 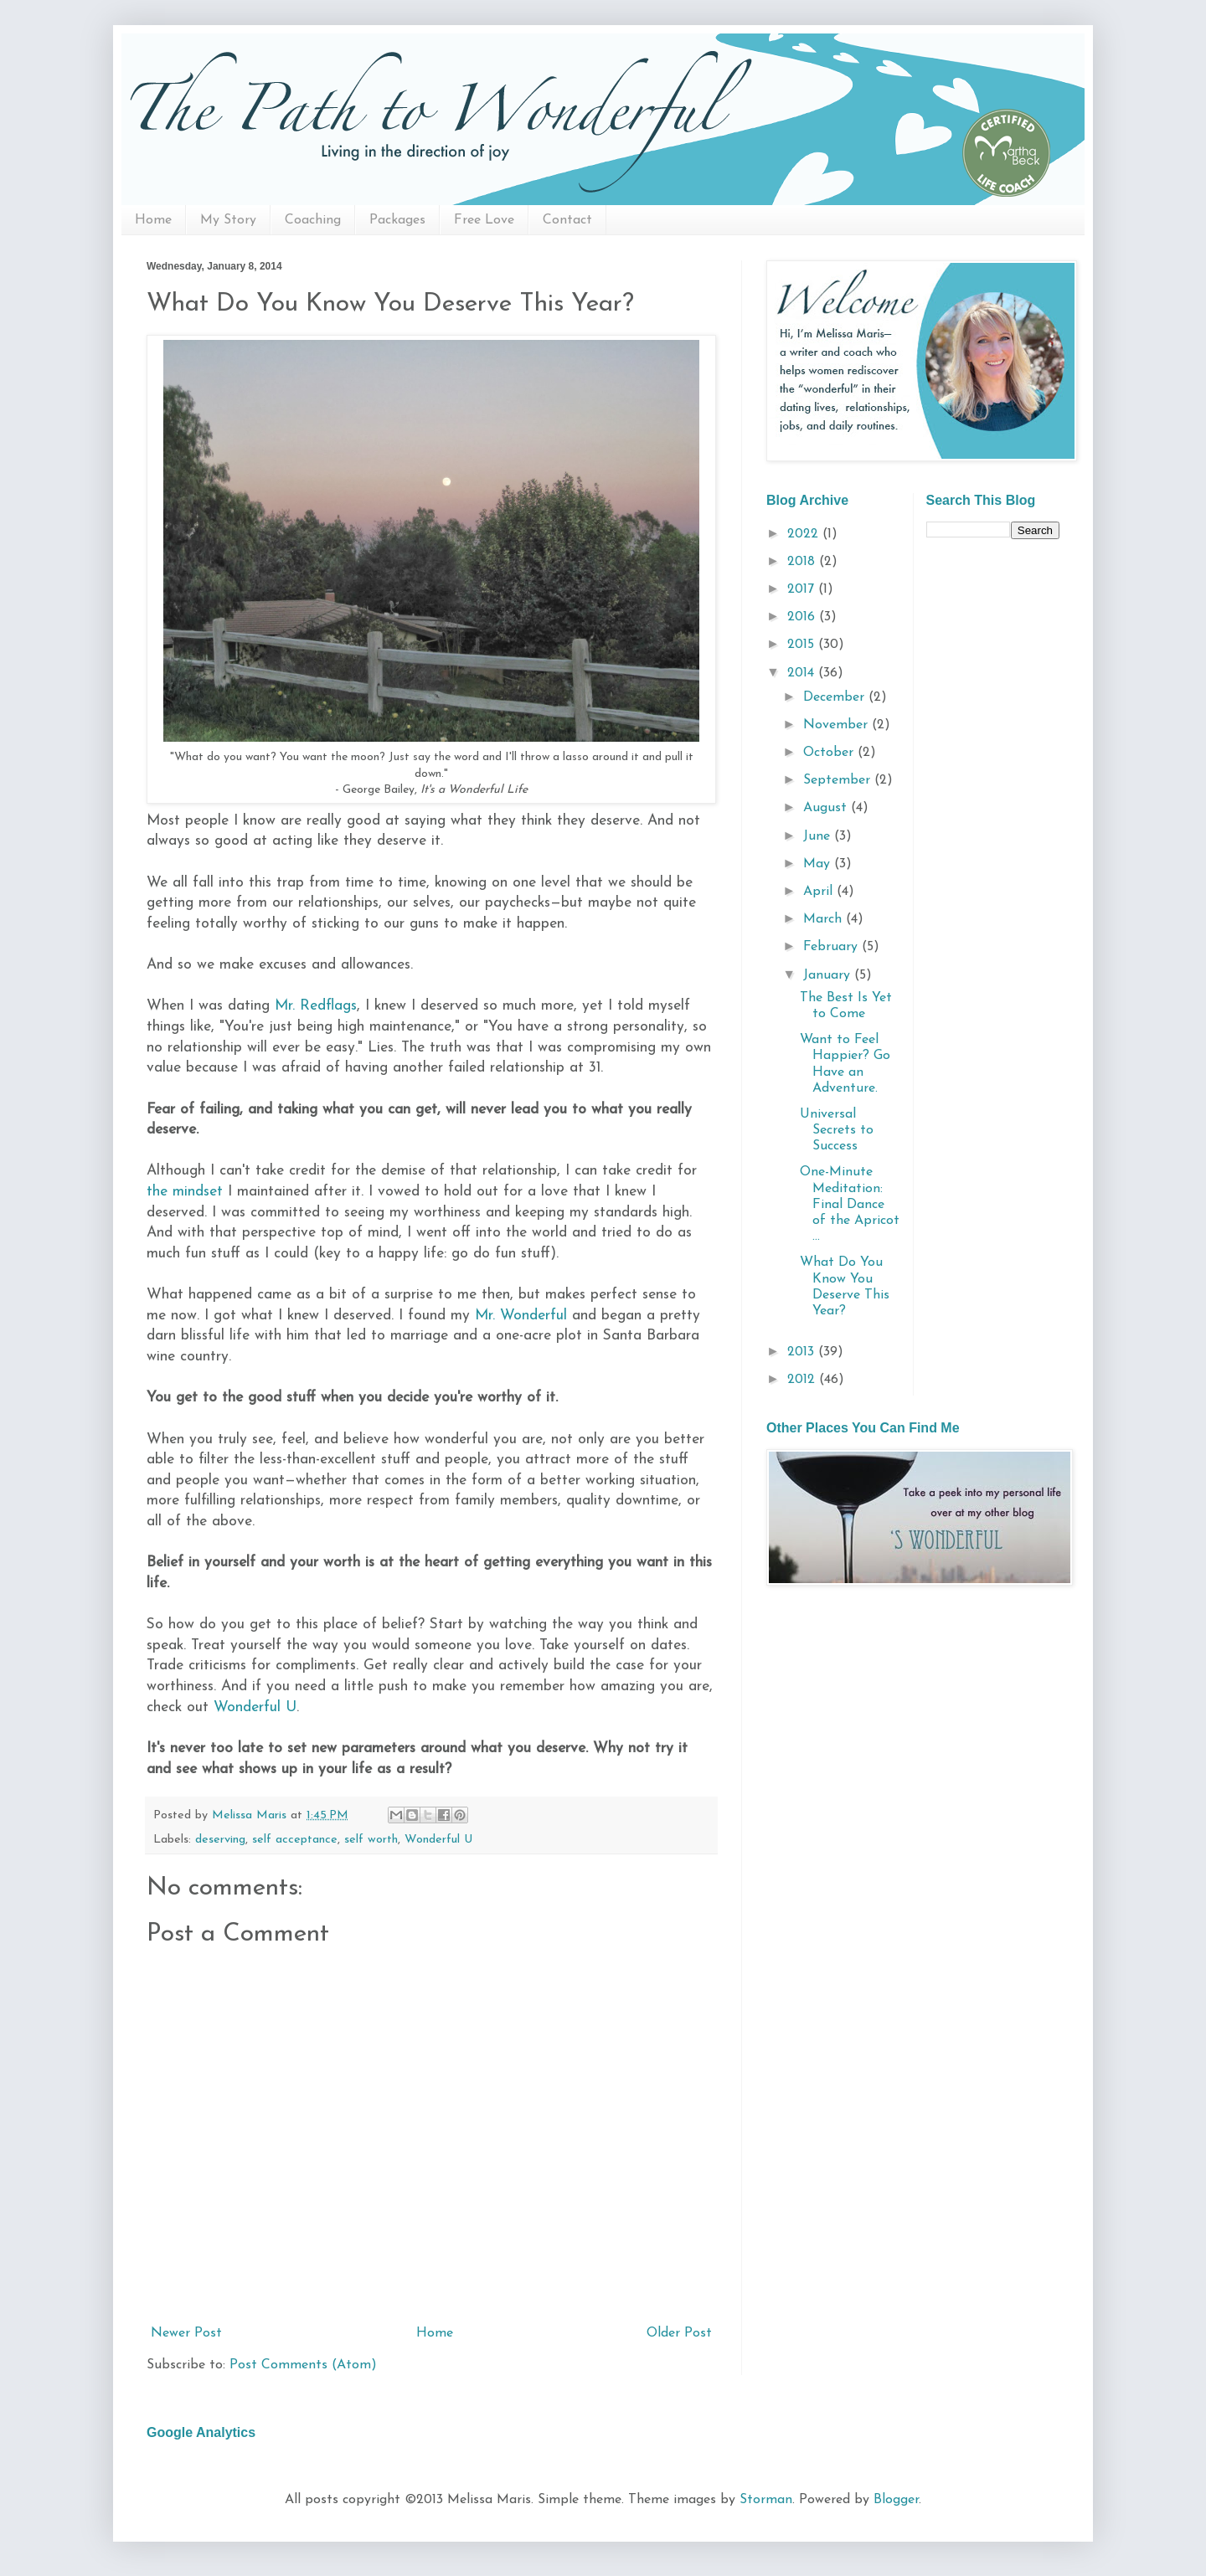 I want to click on self acceptance, so click(x=295, y=1839).